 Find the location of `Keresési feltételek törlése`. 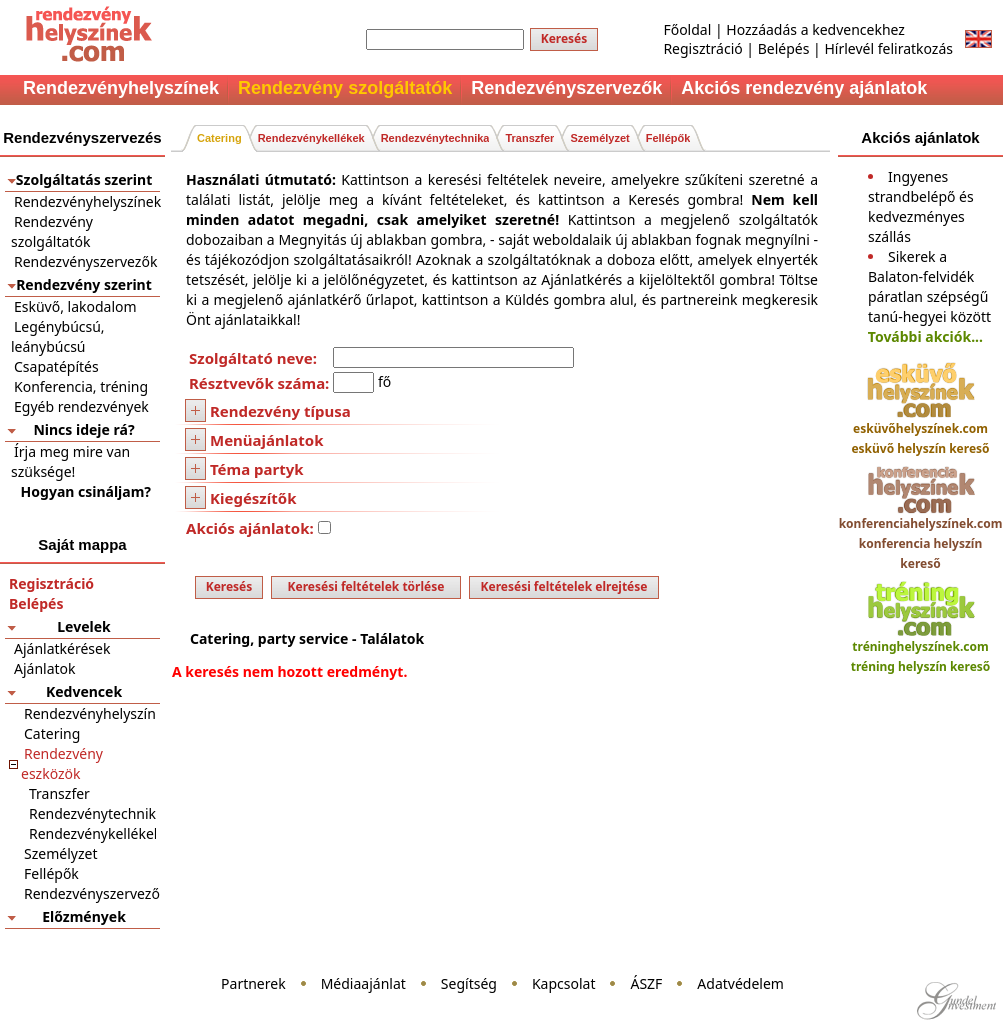

Keresési feltételek törlése is located at coordinates (366, 586).